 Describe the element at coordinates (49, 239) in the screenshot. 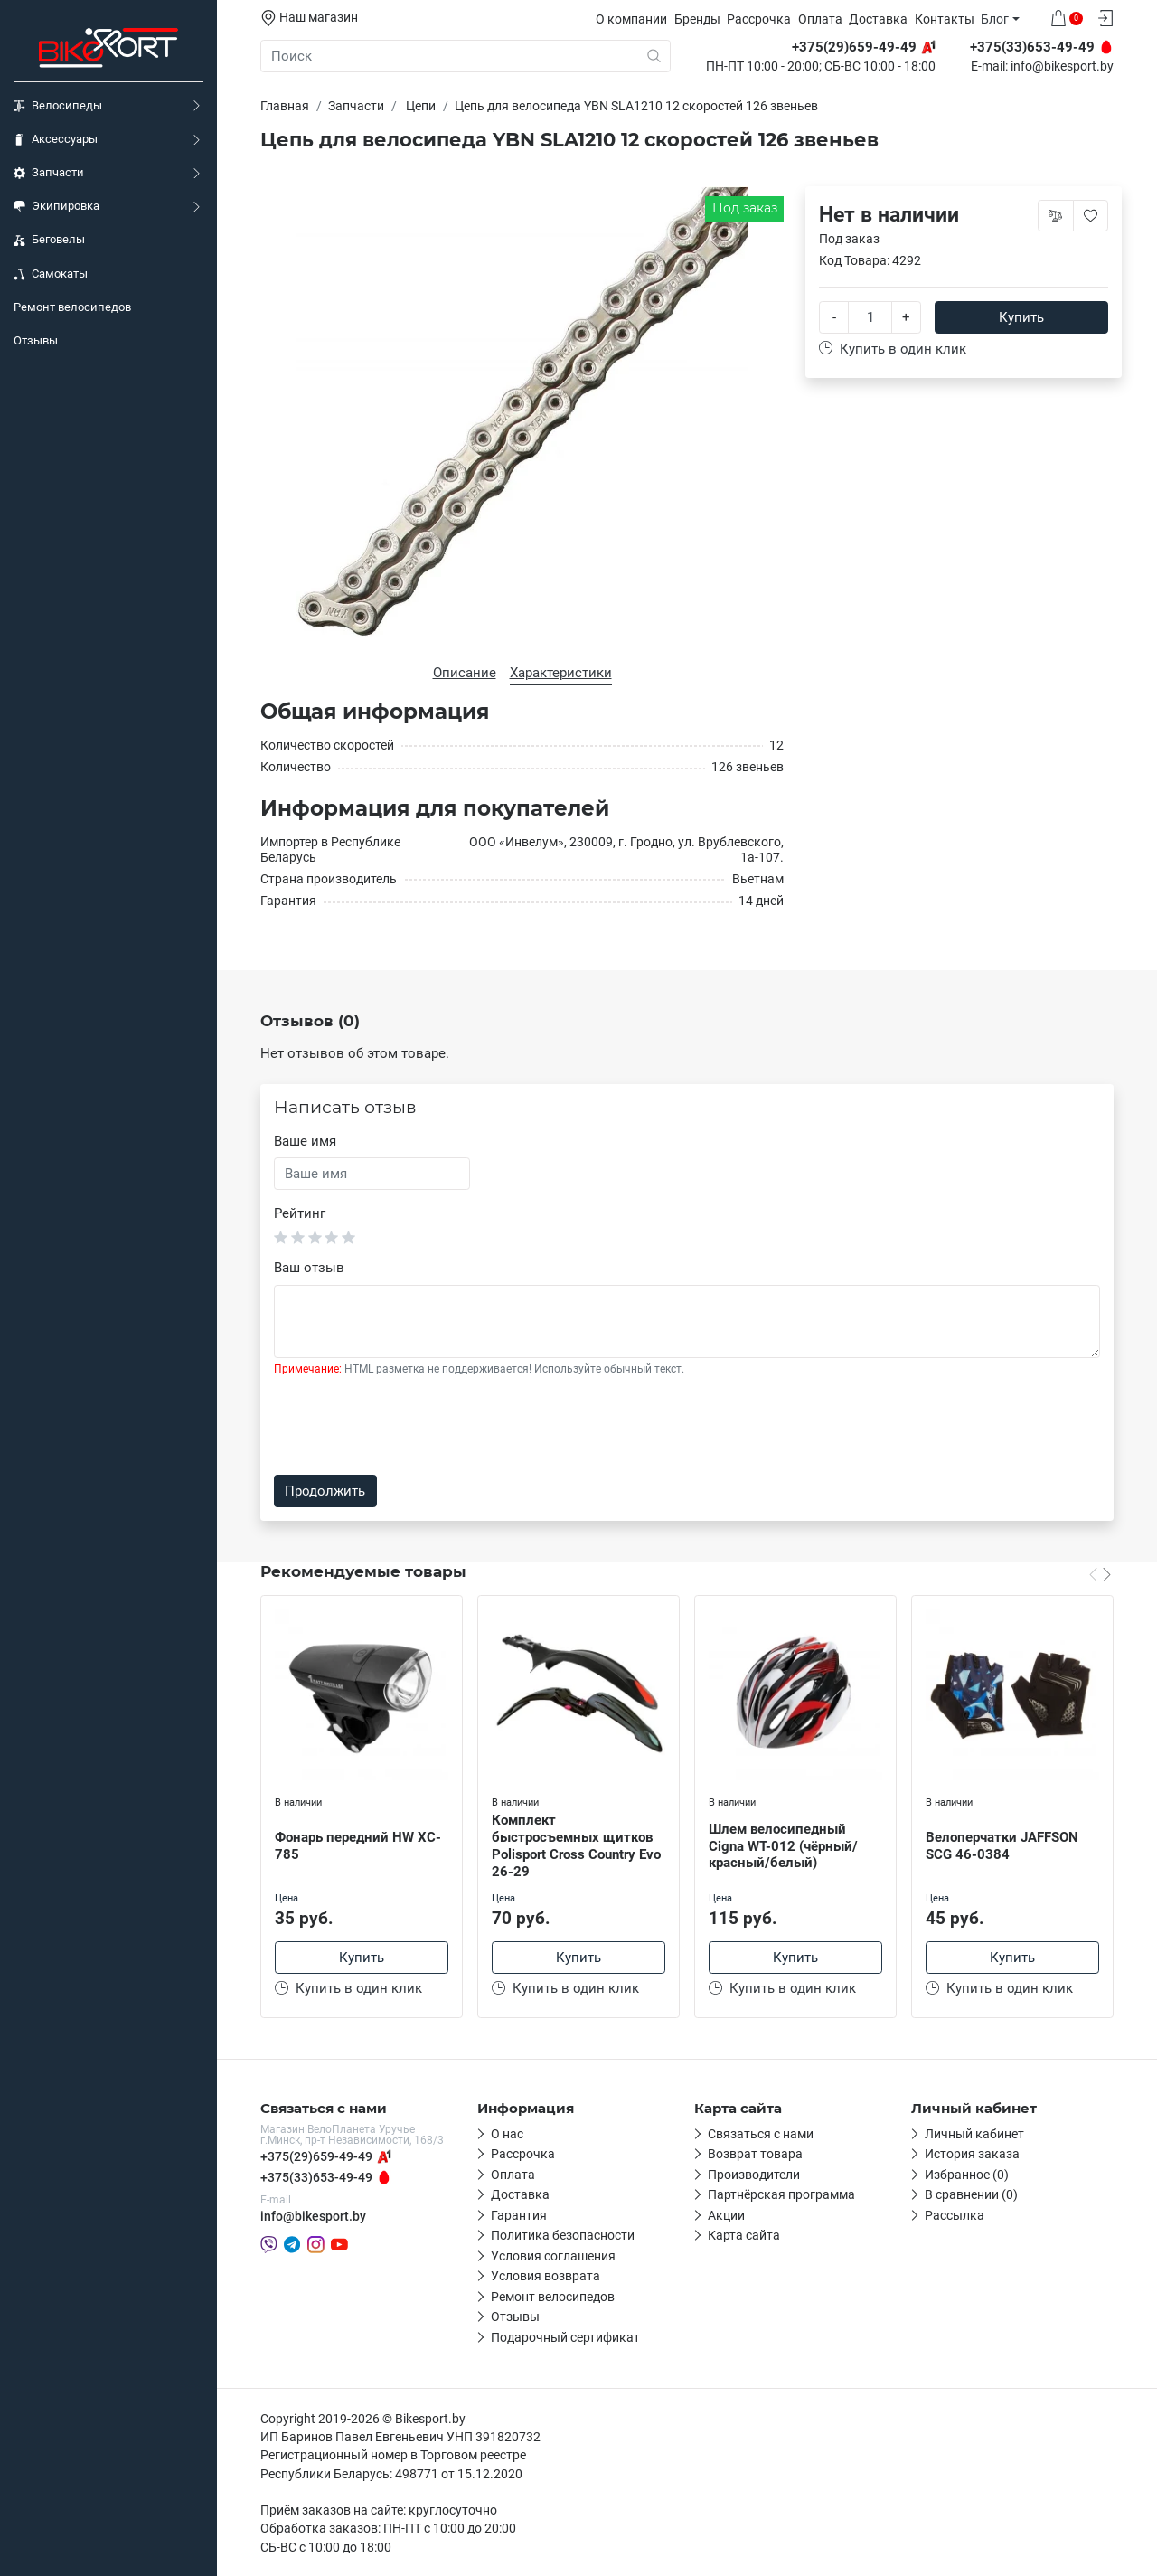

I see `Беговелы` at that location.